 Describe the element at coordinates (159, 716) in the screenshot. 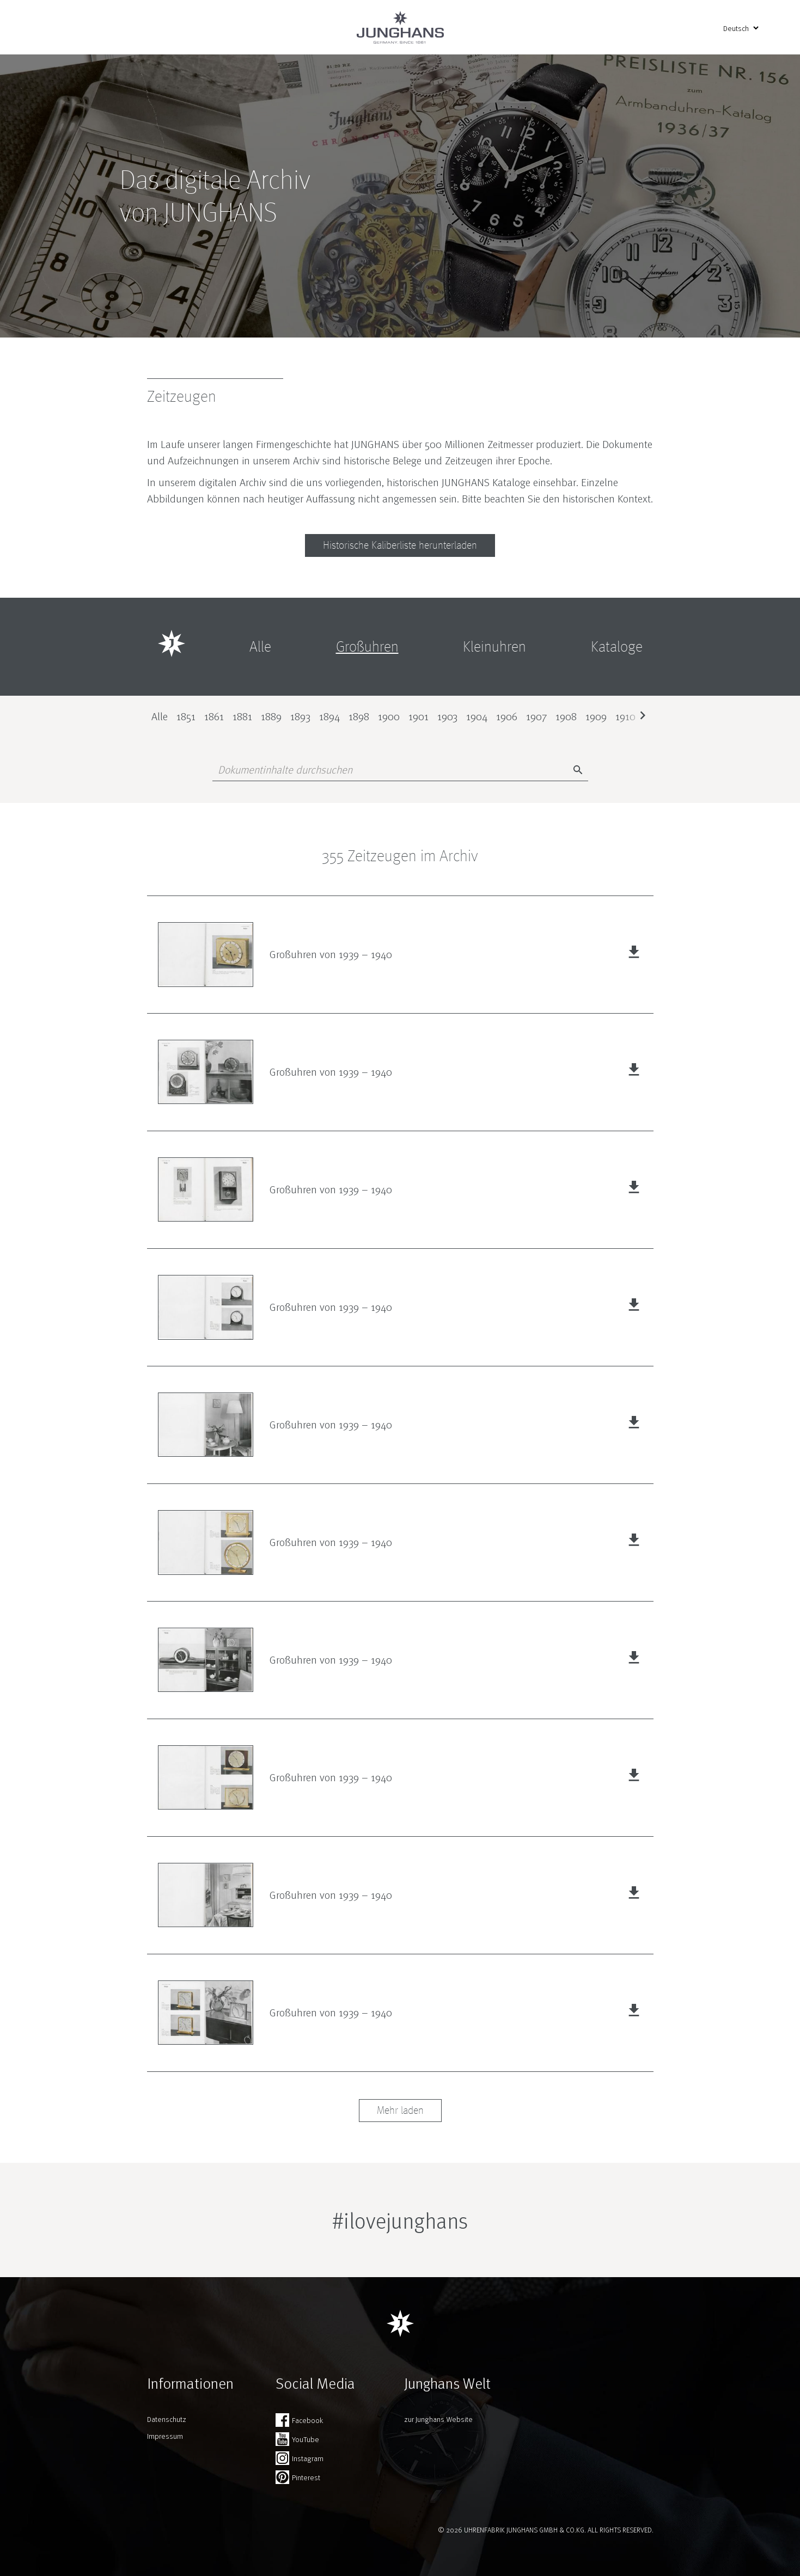

I see `Alle` at that location.